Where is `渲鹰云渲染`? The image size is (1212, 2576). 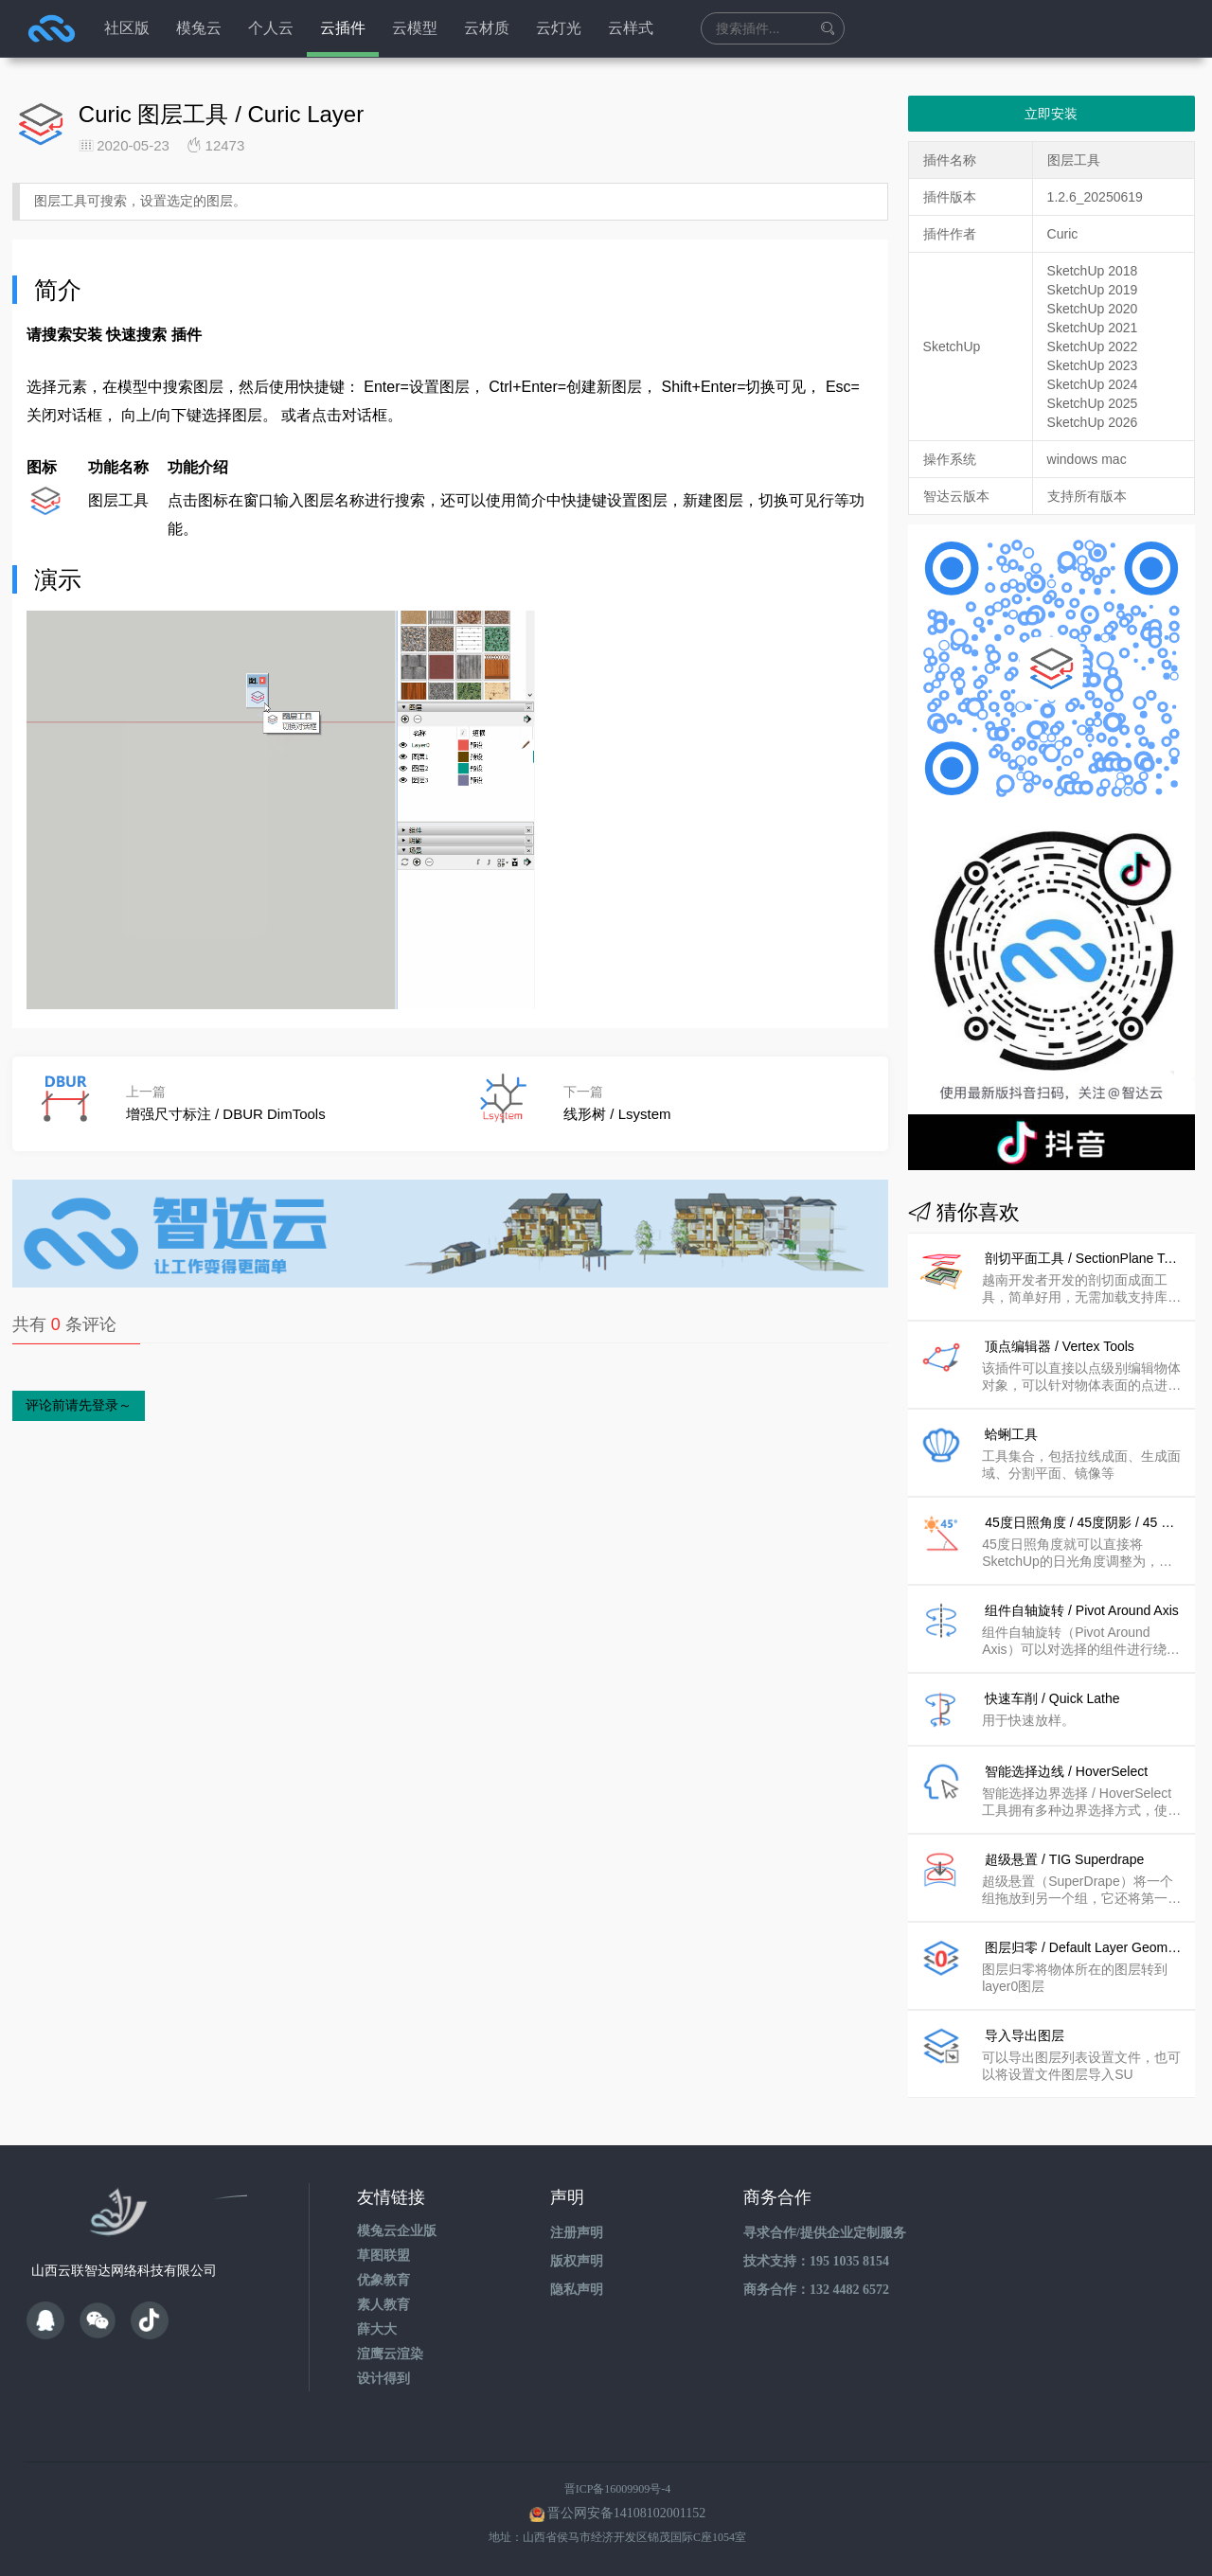
渲鹰云渲染 is located at coordinates (390, 2354).